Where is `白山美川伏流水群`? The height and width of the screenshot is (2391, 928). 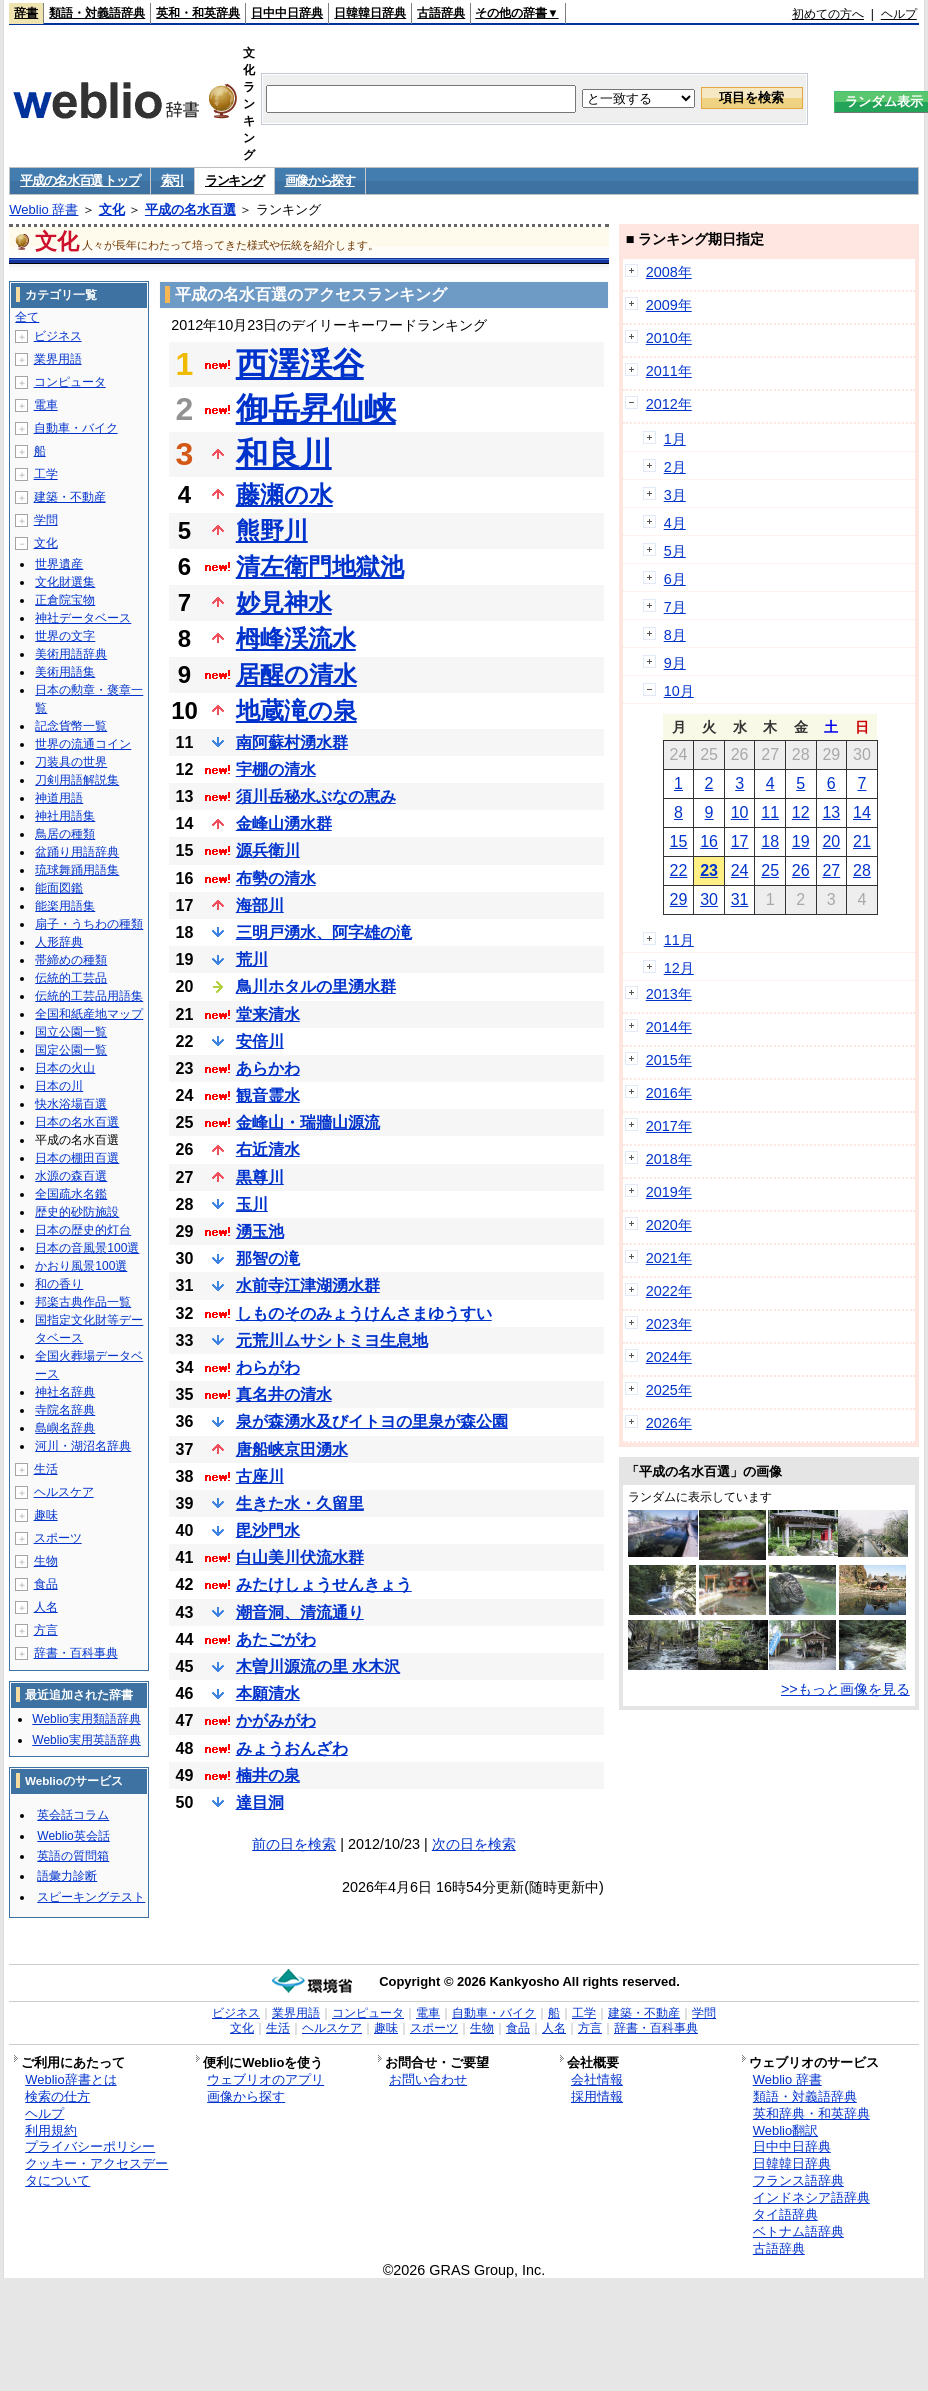 白山美川伏流水群 is located at coordinates (300, 1557).